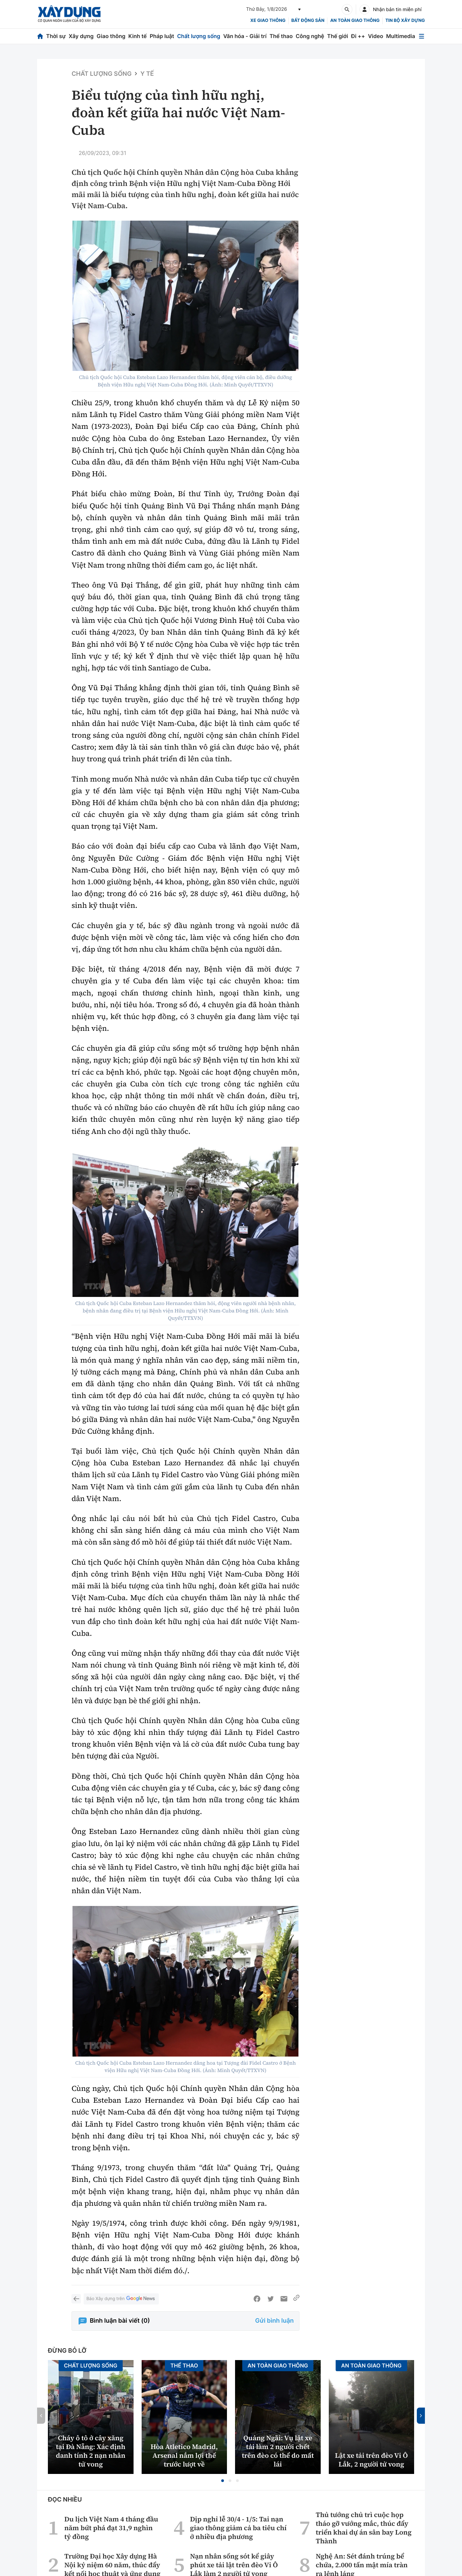 The width and height of the screenshot is (462, 2576). Describe the element at coordinates (354, 20) in the screenshot. I see `An toàn giao thông` at that location.